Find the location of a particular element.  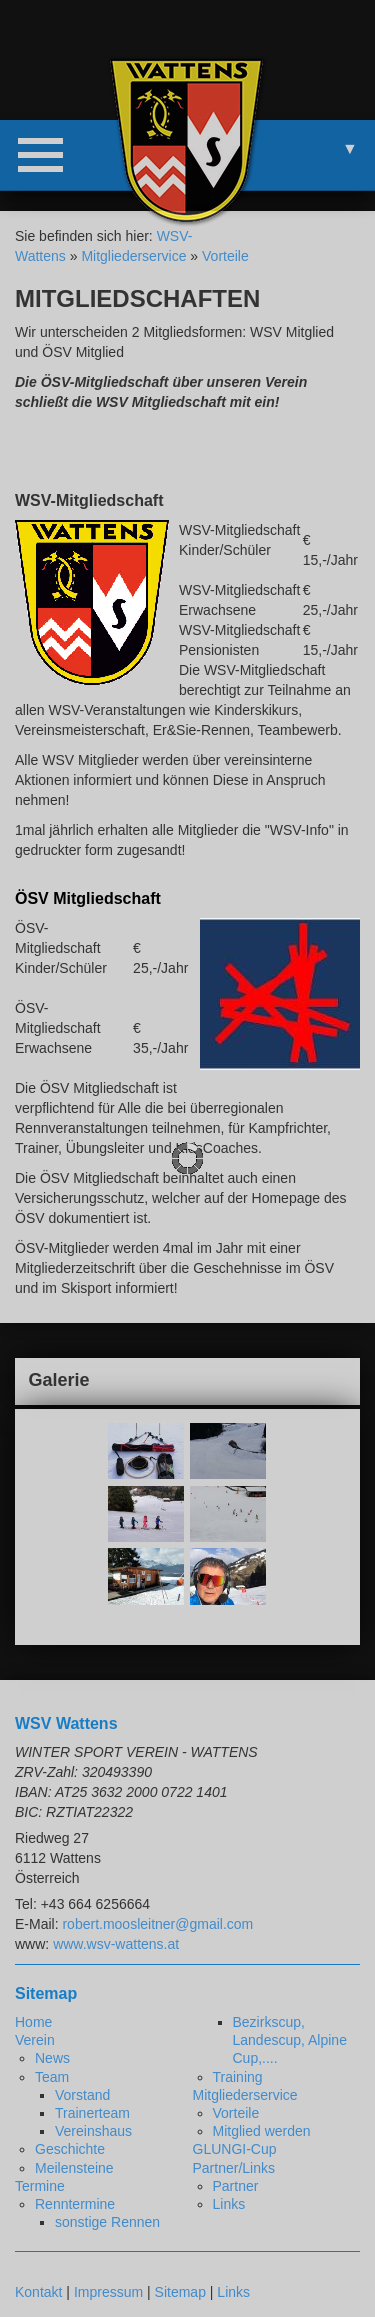

Mitglied werden is located at coordinates (262, 2131).